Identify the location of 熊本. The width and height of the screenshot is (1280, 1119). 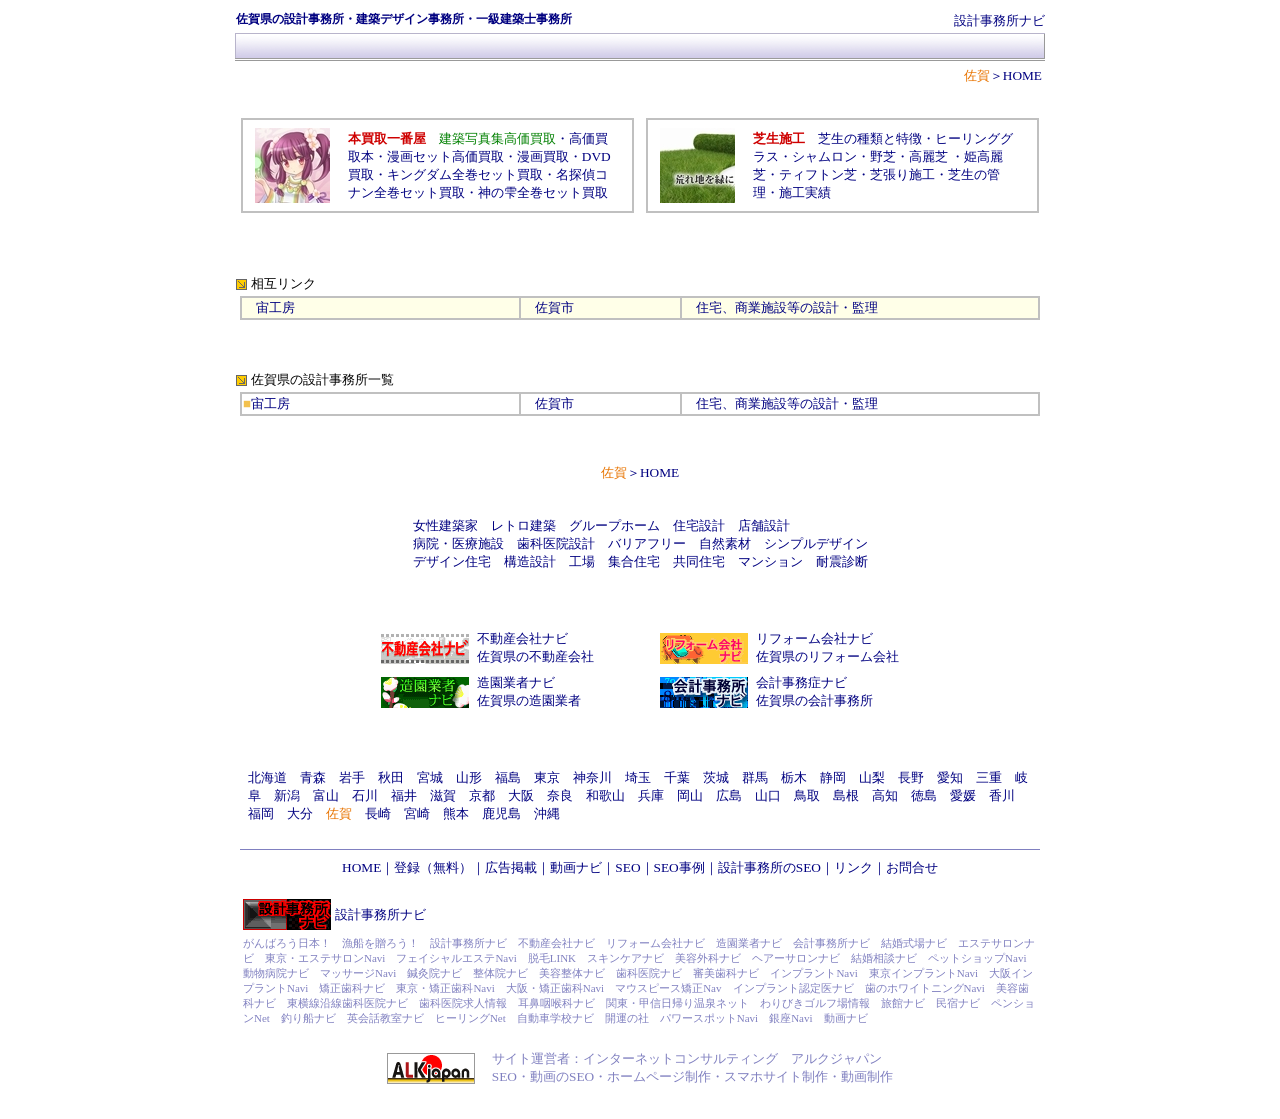
(456, 813).